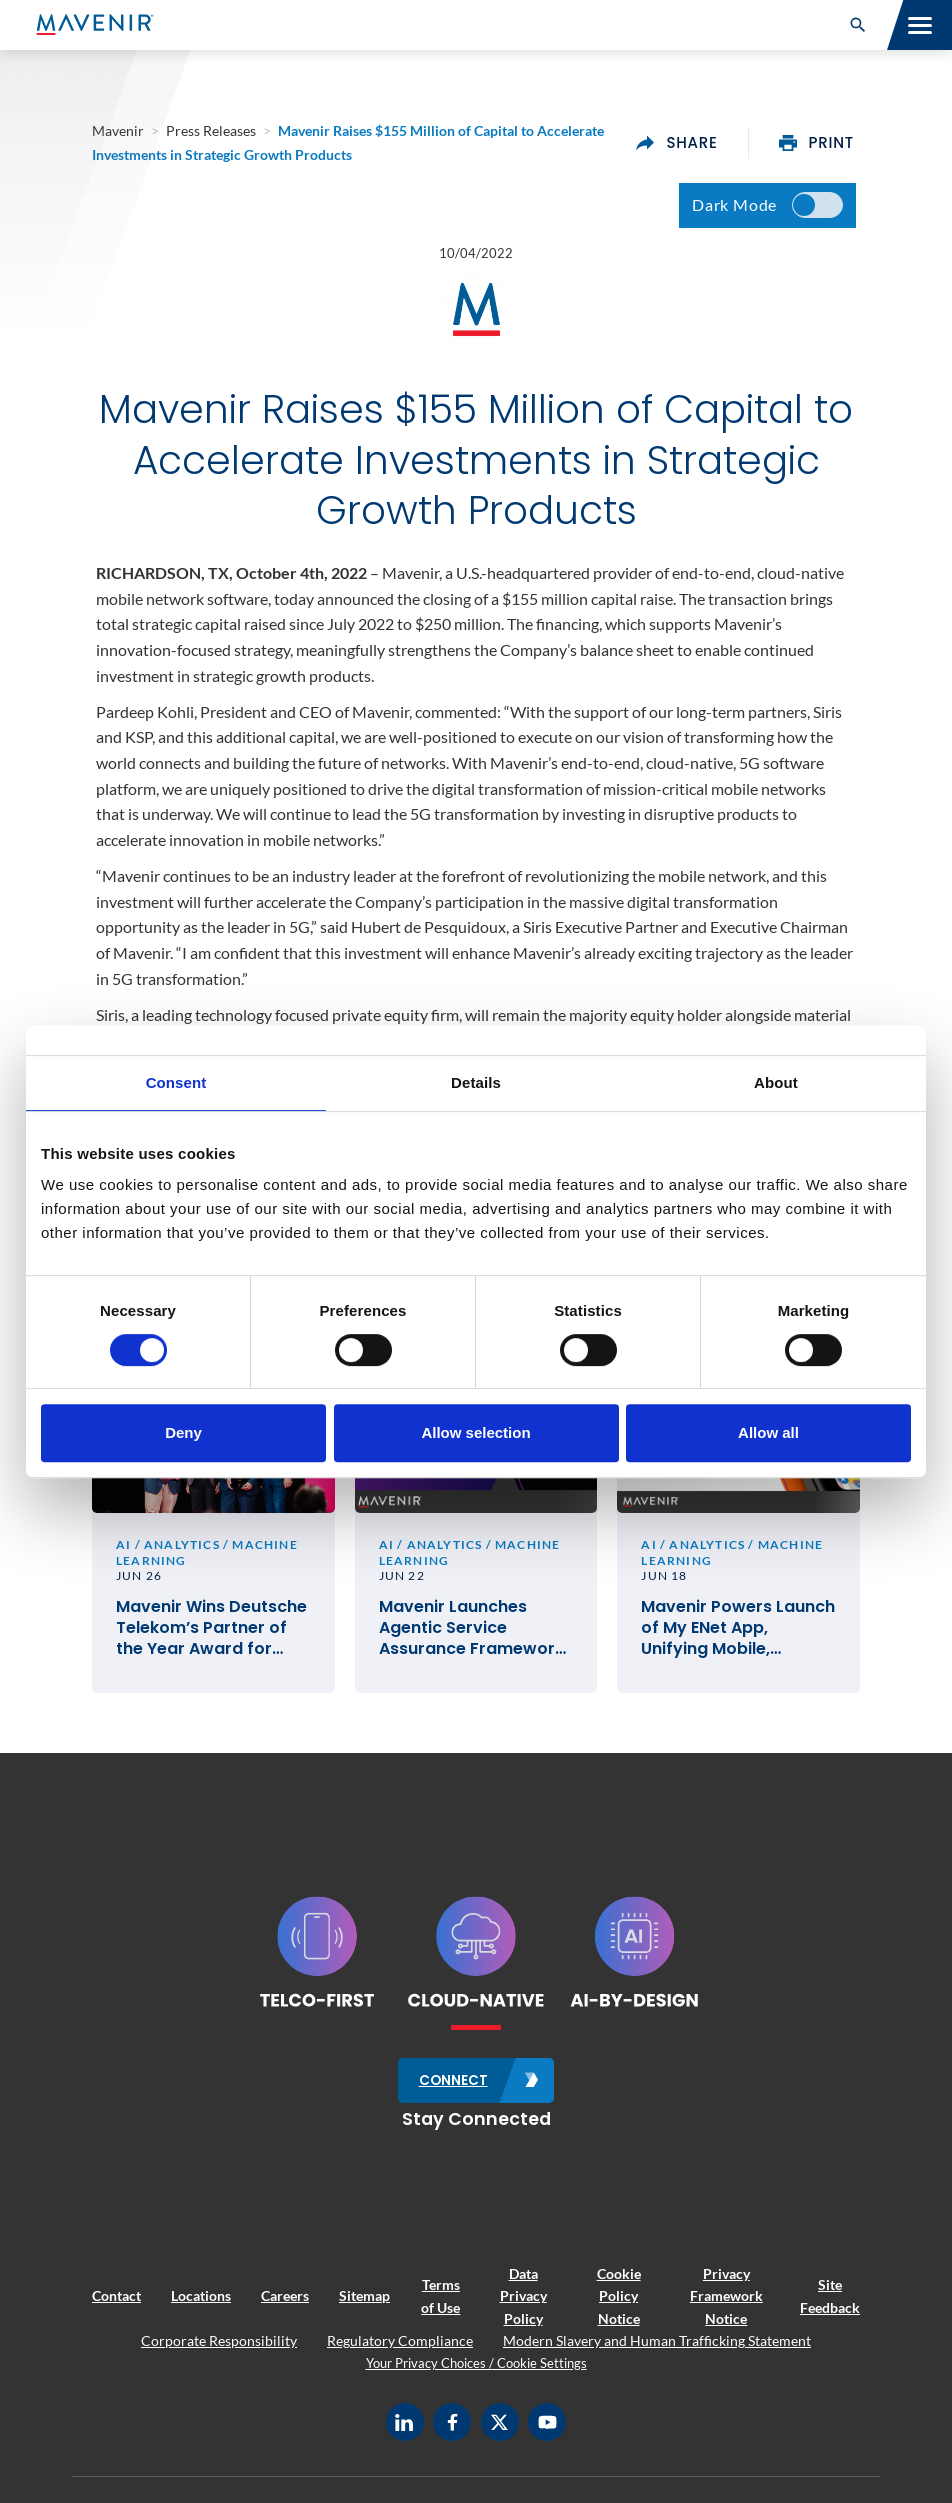 The image size is (952, 2503). Describe the element at coordinates (285, 2301) in the screenshot. I see `Careers` at that location.